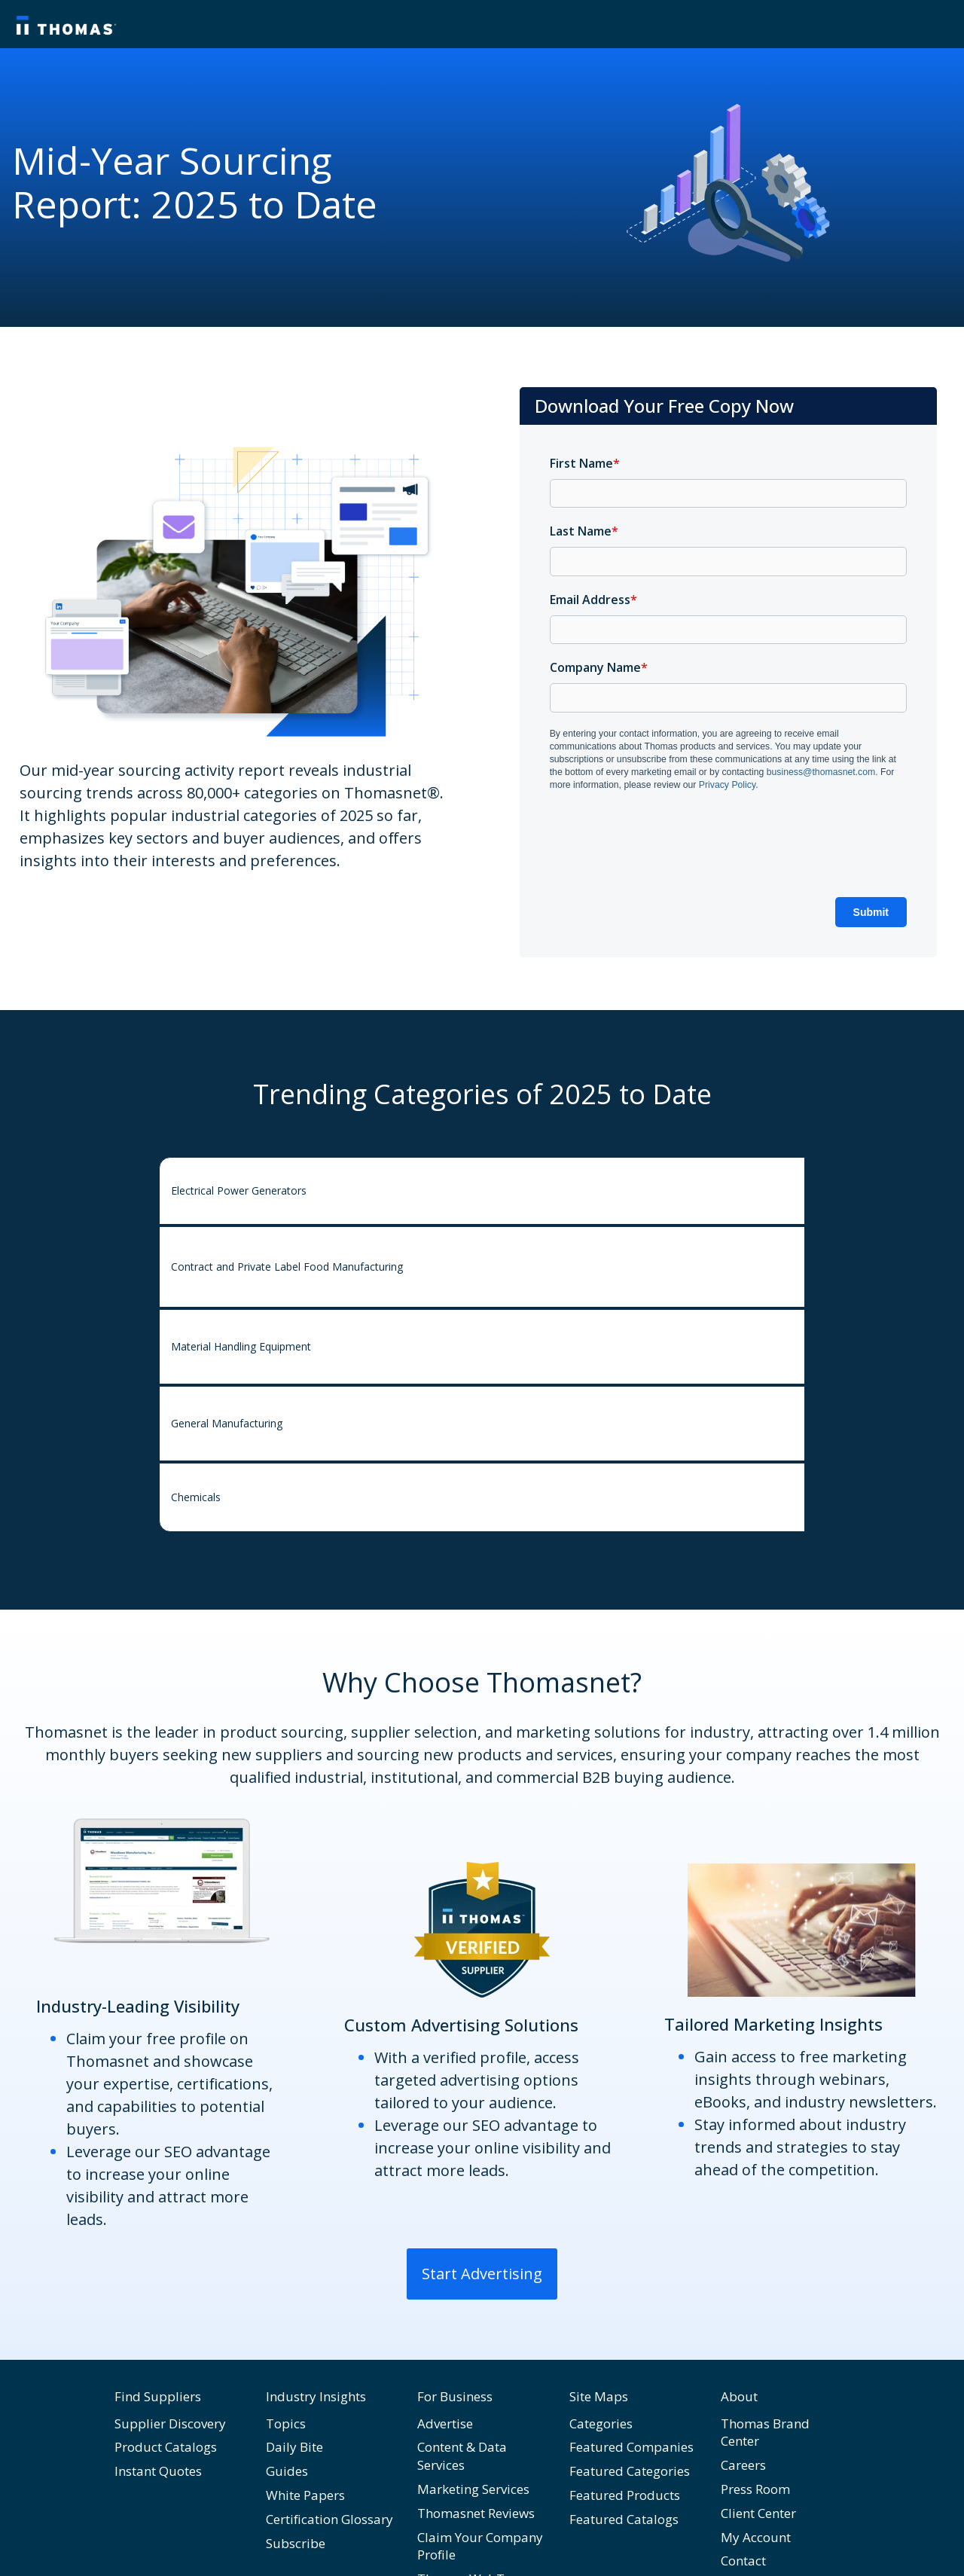  Describe the element at coordinates (170, 2423) in the screenshot. I see `Supplier Discovery` at that location.